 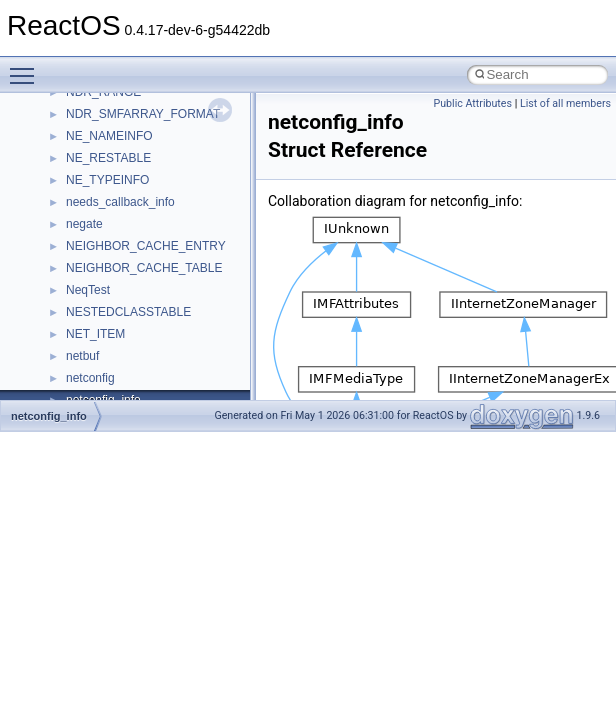 What do you see at coordinates (565, 103) in the screenshot?
I see `List of all members` at bounding box center [565, 103].